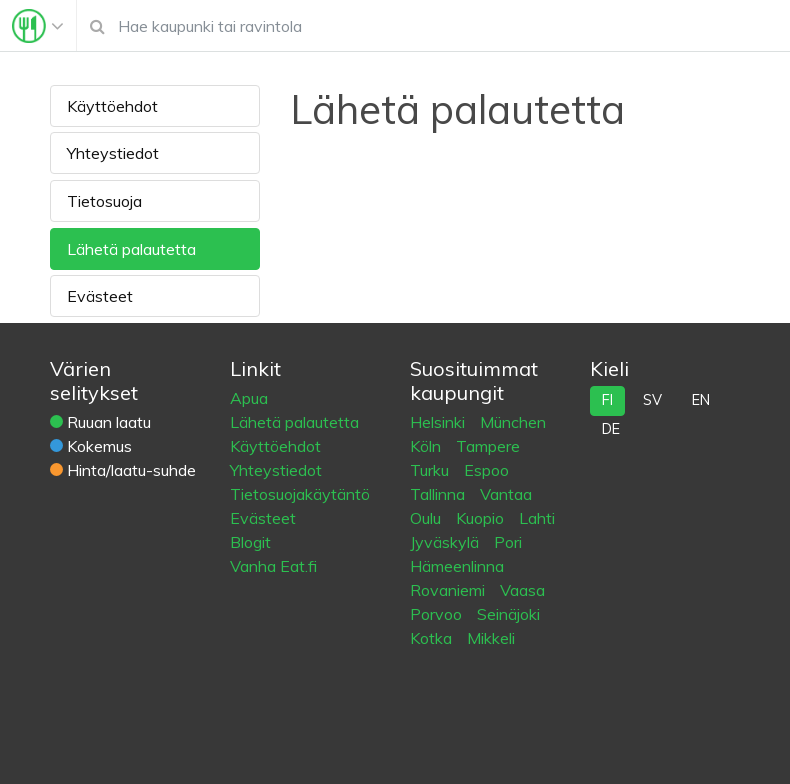 Image resolution: width=790 pixels, height=784 pixels. Describe the element at coordinates (427, 446) in the screenshot. I see `Köln` at that location.